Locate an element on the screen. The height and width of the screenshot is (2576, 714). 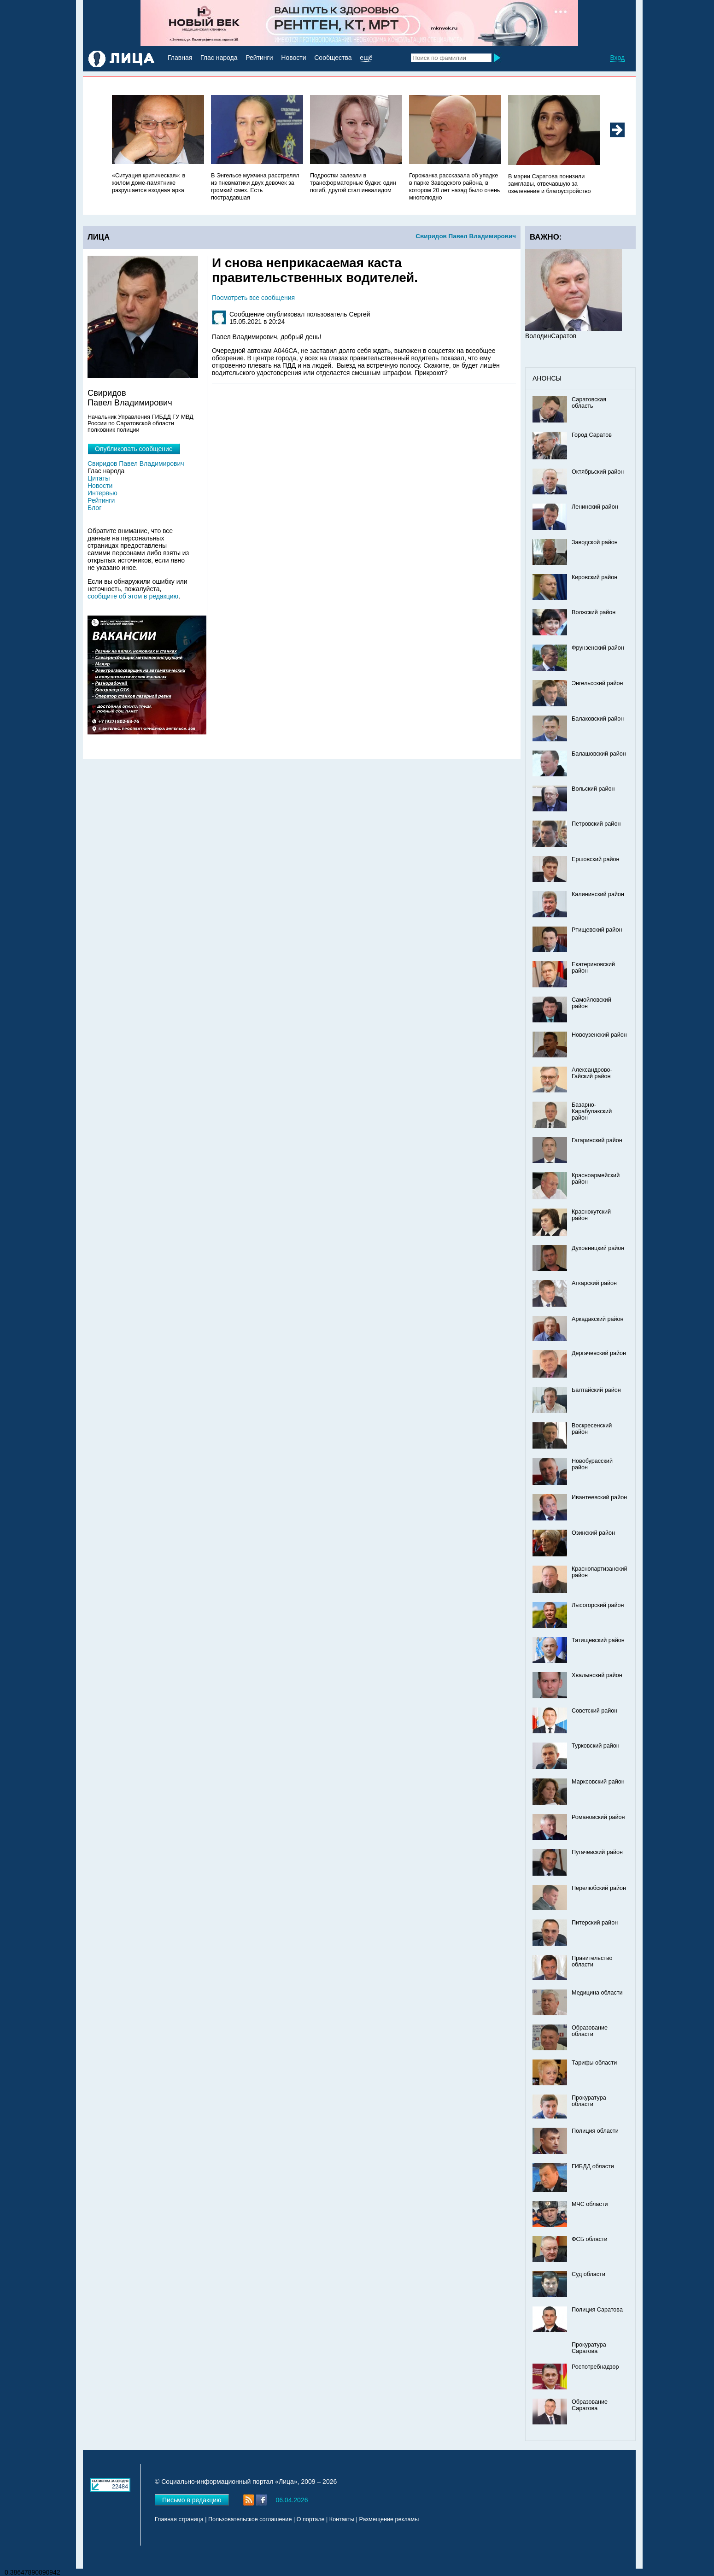
Кировский район is located at coordinates (594, 577).